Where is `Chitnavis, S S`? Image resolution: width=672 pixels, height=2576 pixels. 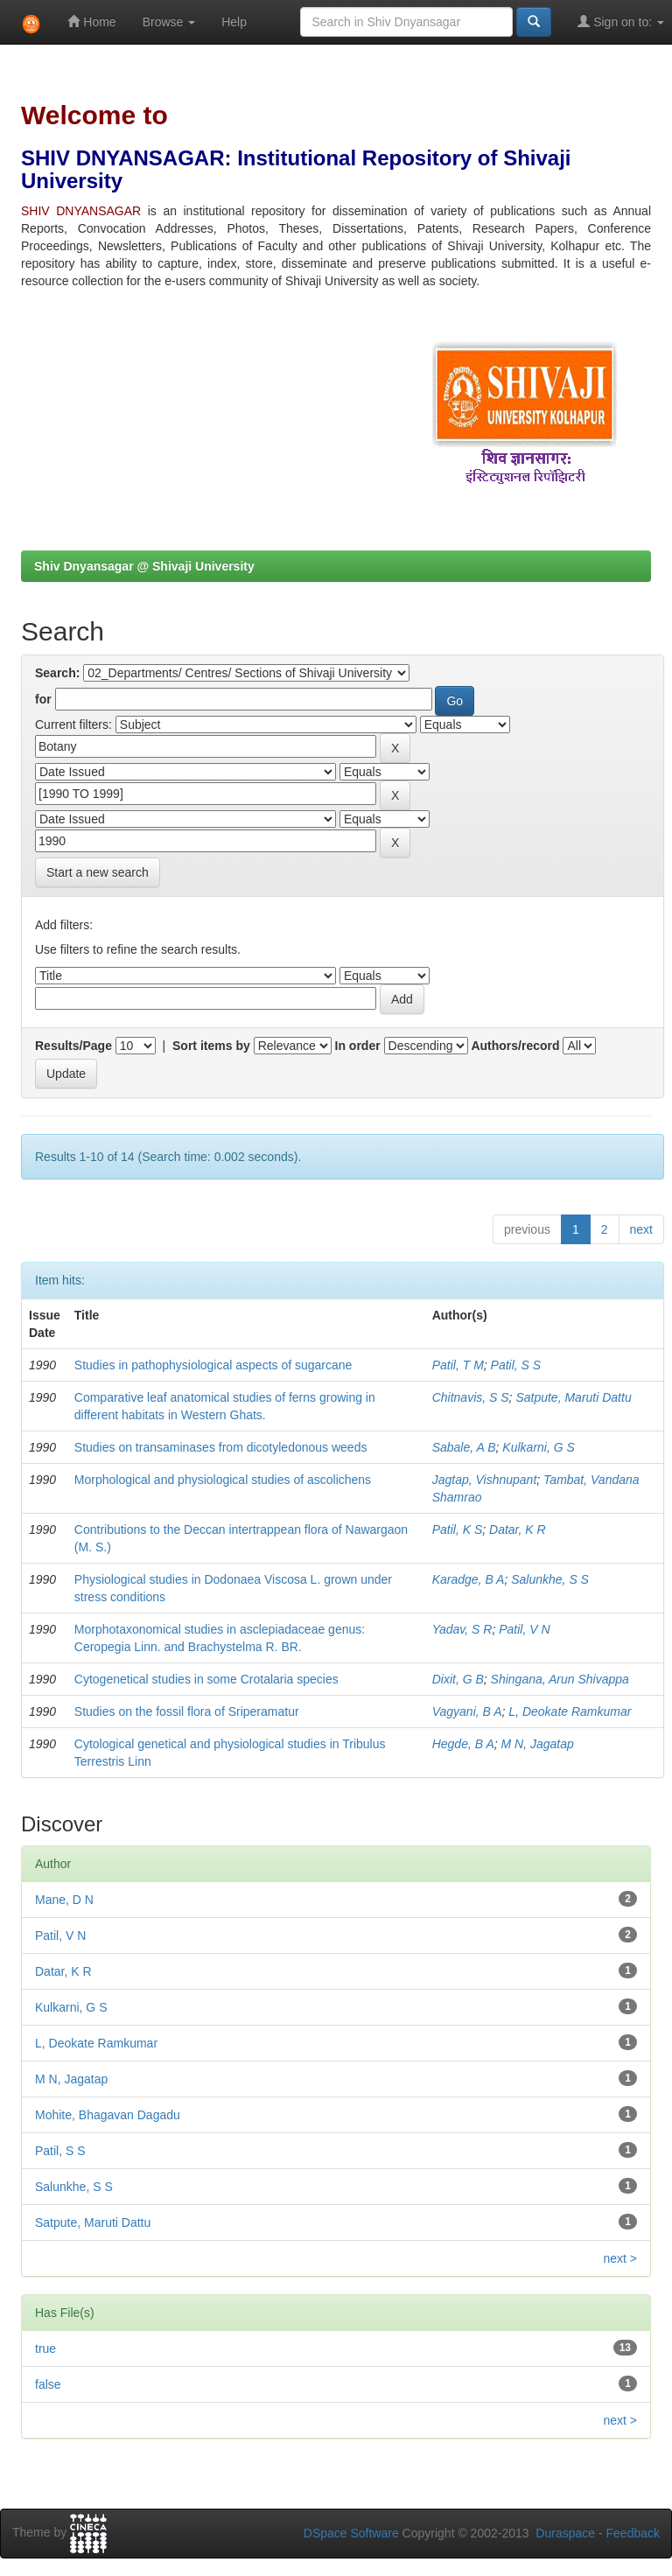
Chitnavis, S S is located at coordinates (470, 1397).